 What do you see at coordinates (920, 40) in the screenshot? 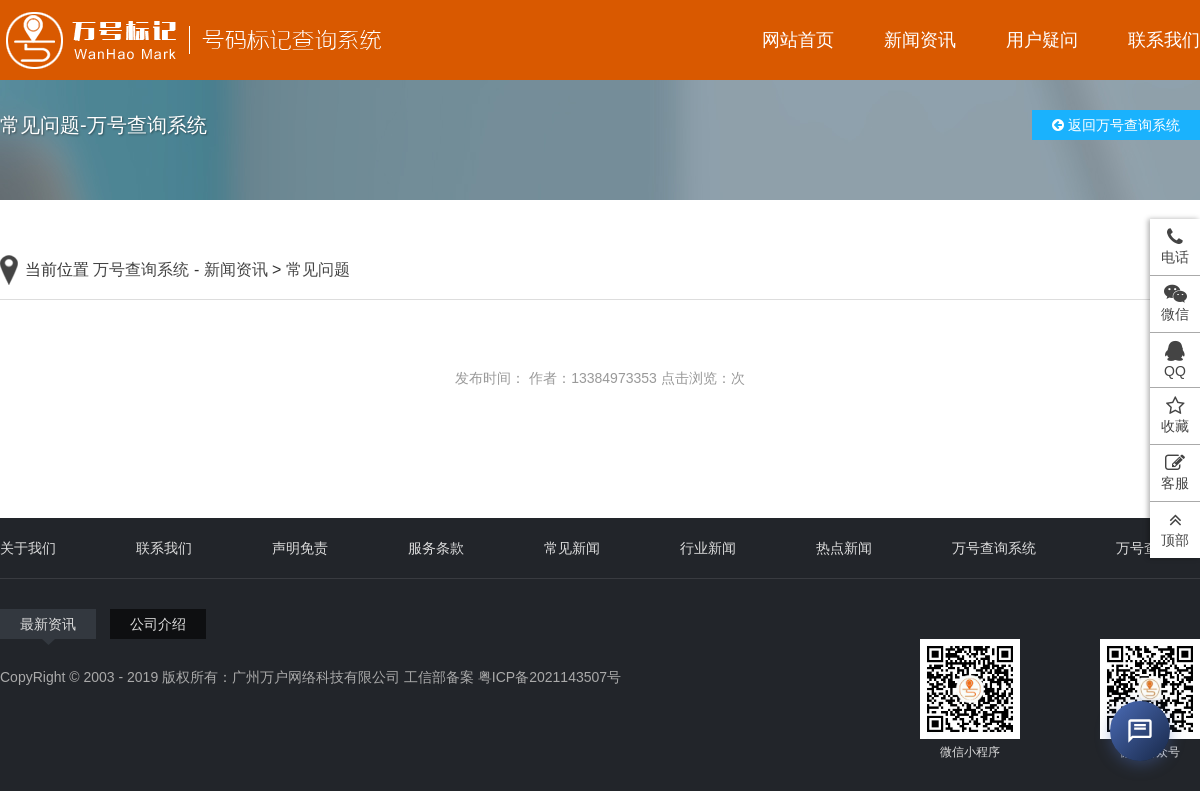
I see `新闻资讯` at bounding box center [920, 40].